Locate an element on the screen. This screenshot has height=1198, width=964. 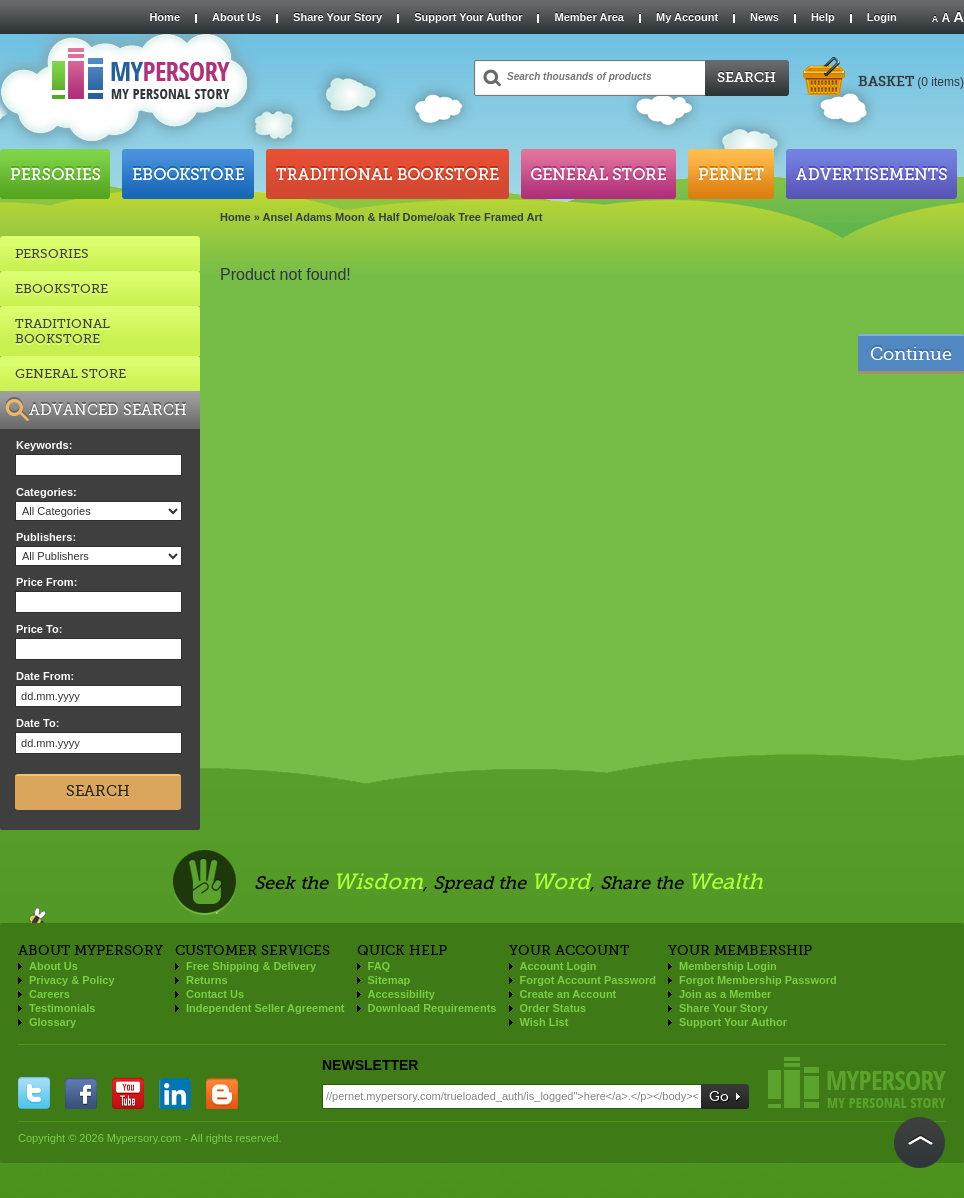
Create an Account is located at coordinates (568, 994).